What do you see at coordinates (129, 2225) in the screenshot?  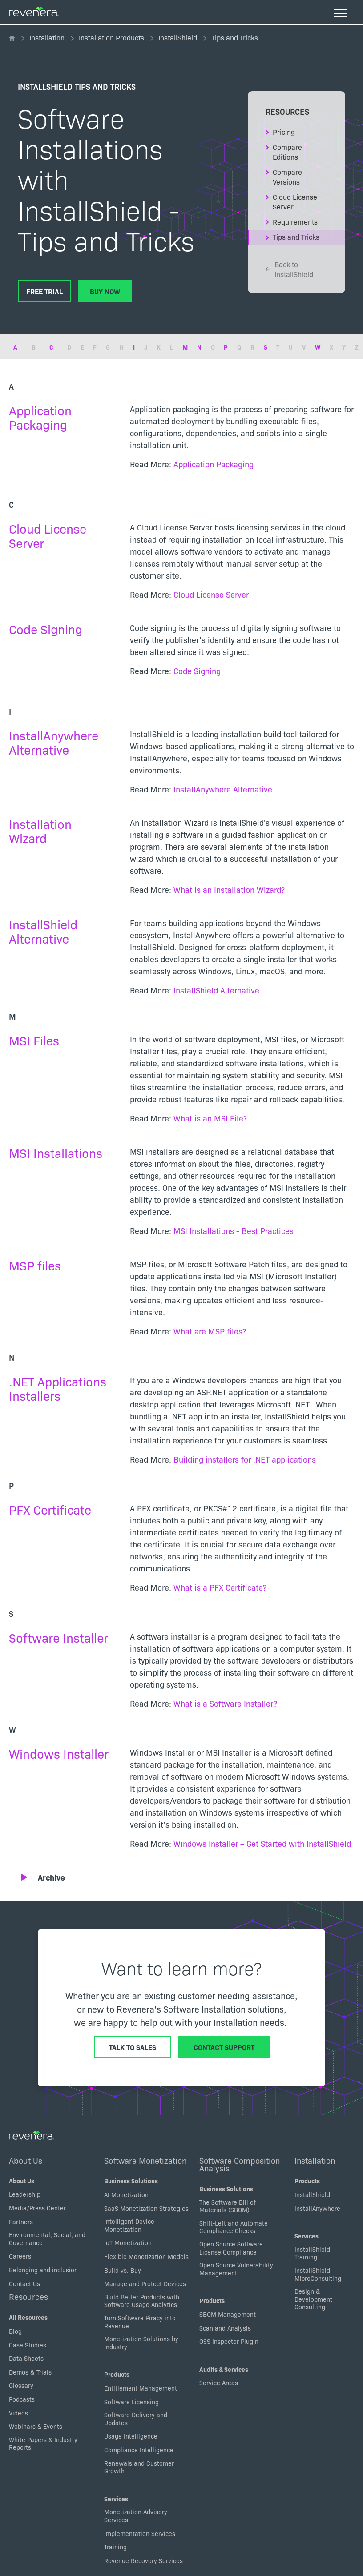 I see `Intelligent Device Monetization` at bounding box center [129, 2225].